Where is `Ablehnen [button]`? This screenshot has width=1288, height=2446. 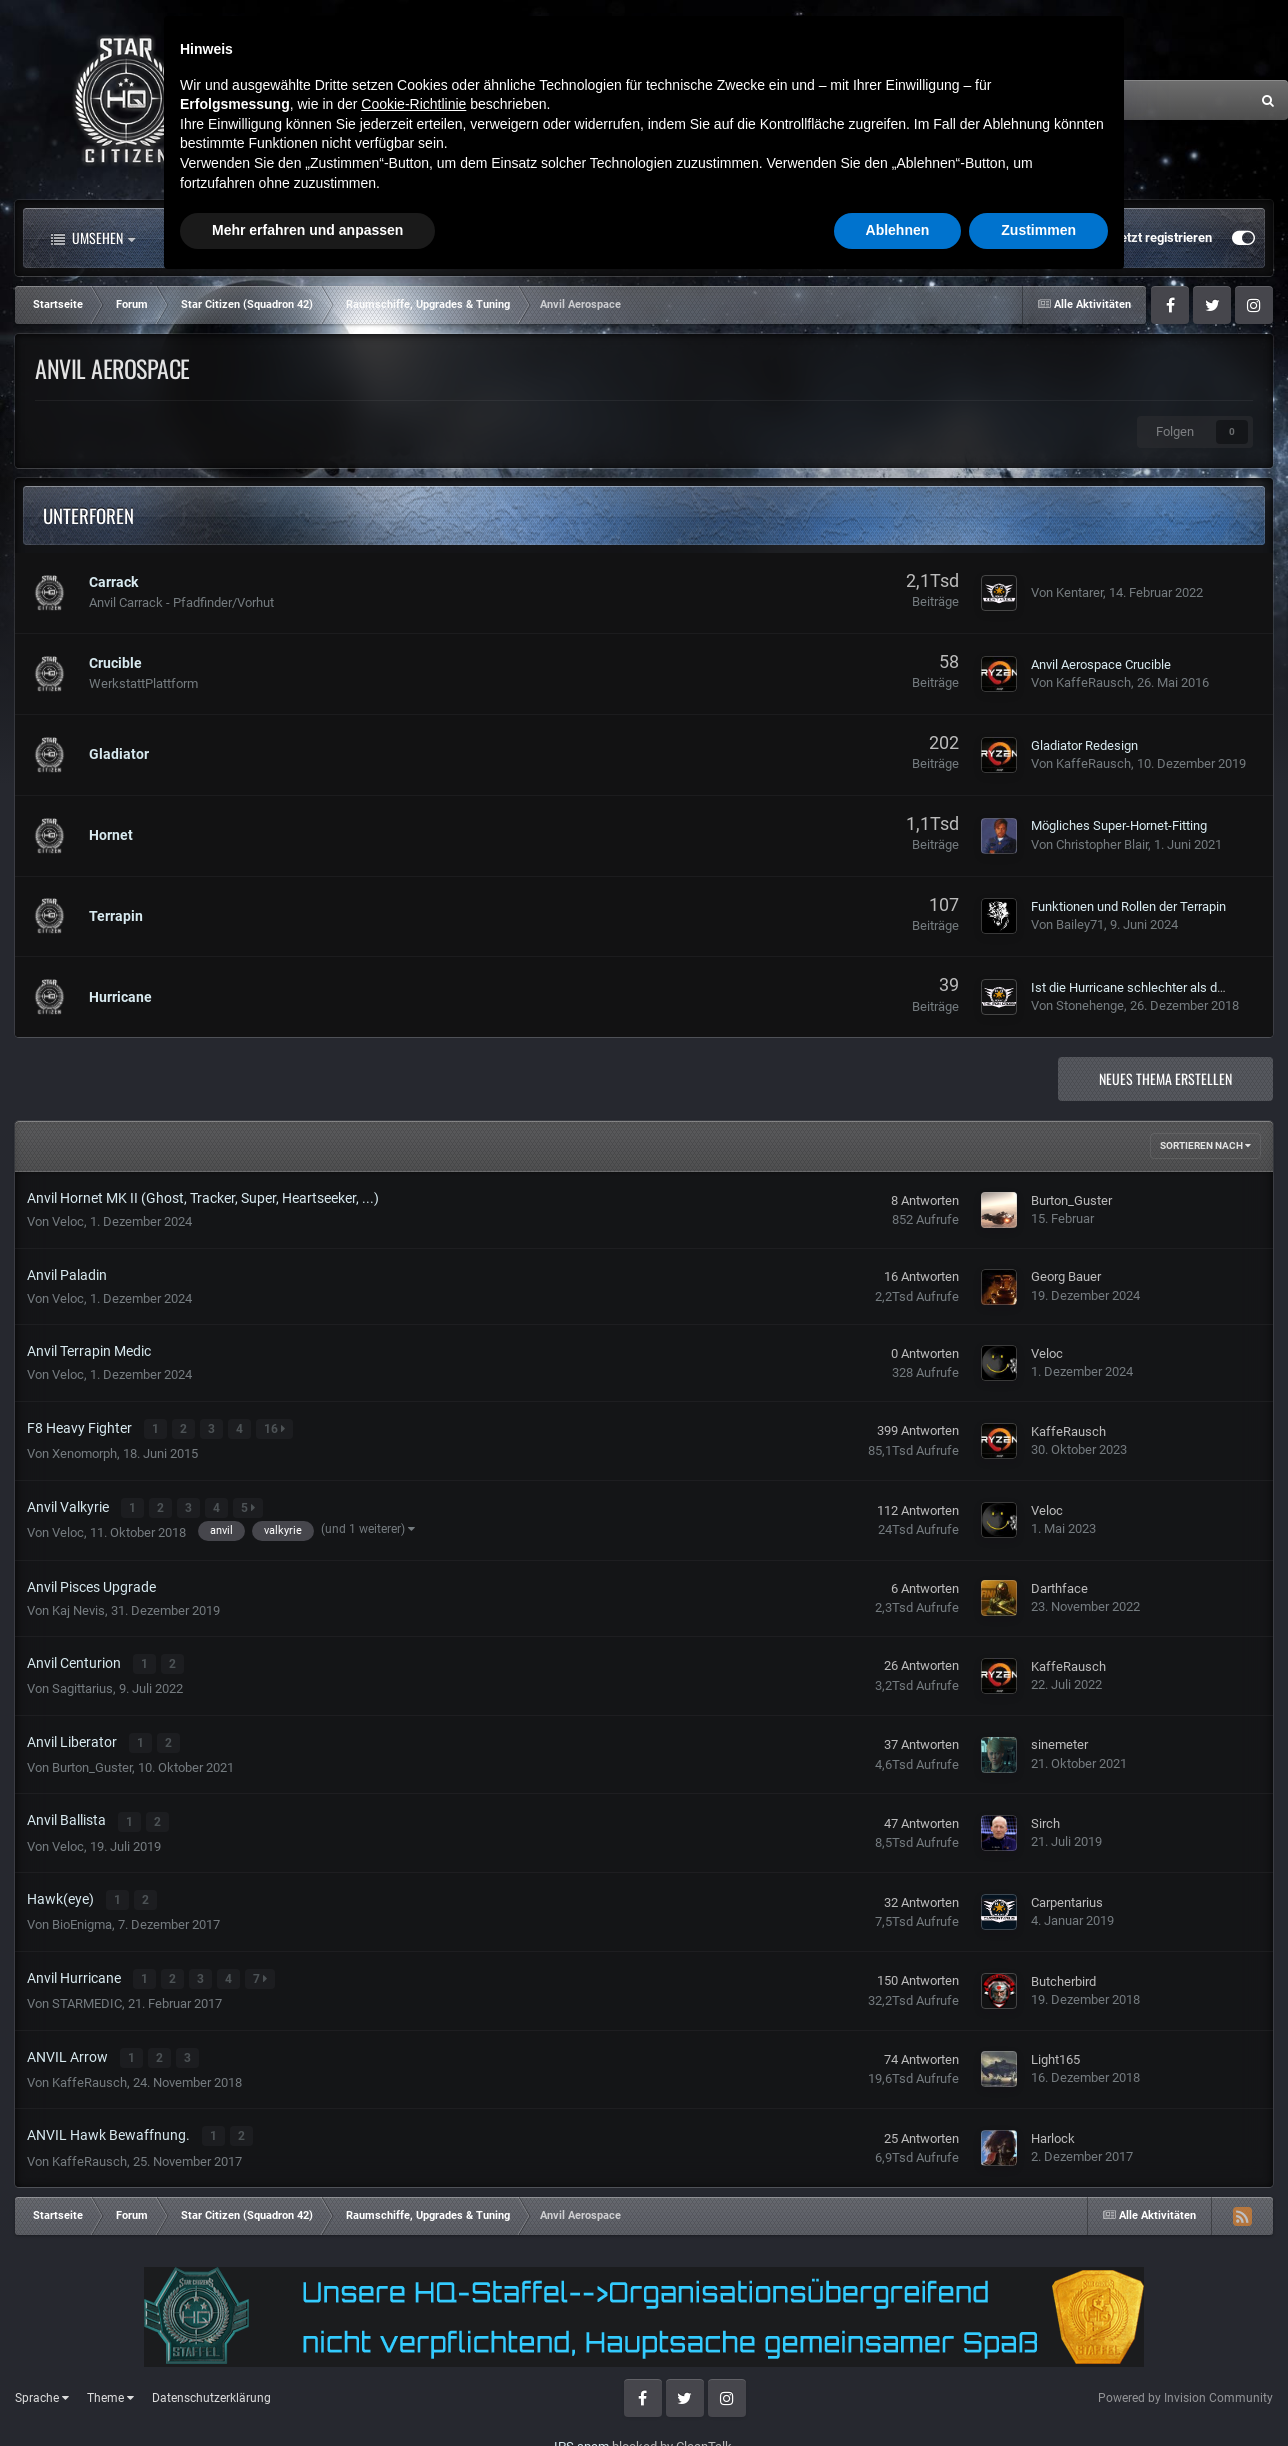 Ablehnen [button] is located at coordinates (898, 2391).